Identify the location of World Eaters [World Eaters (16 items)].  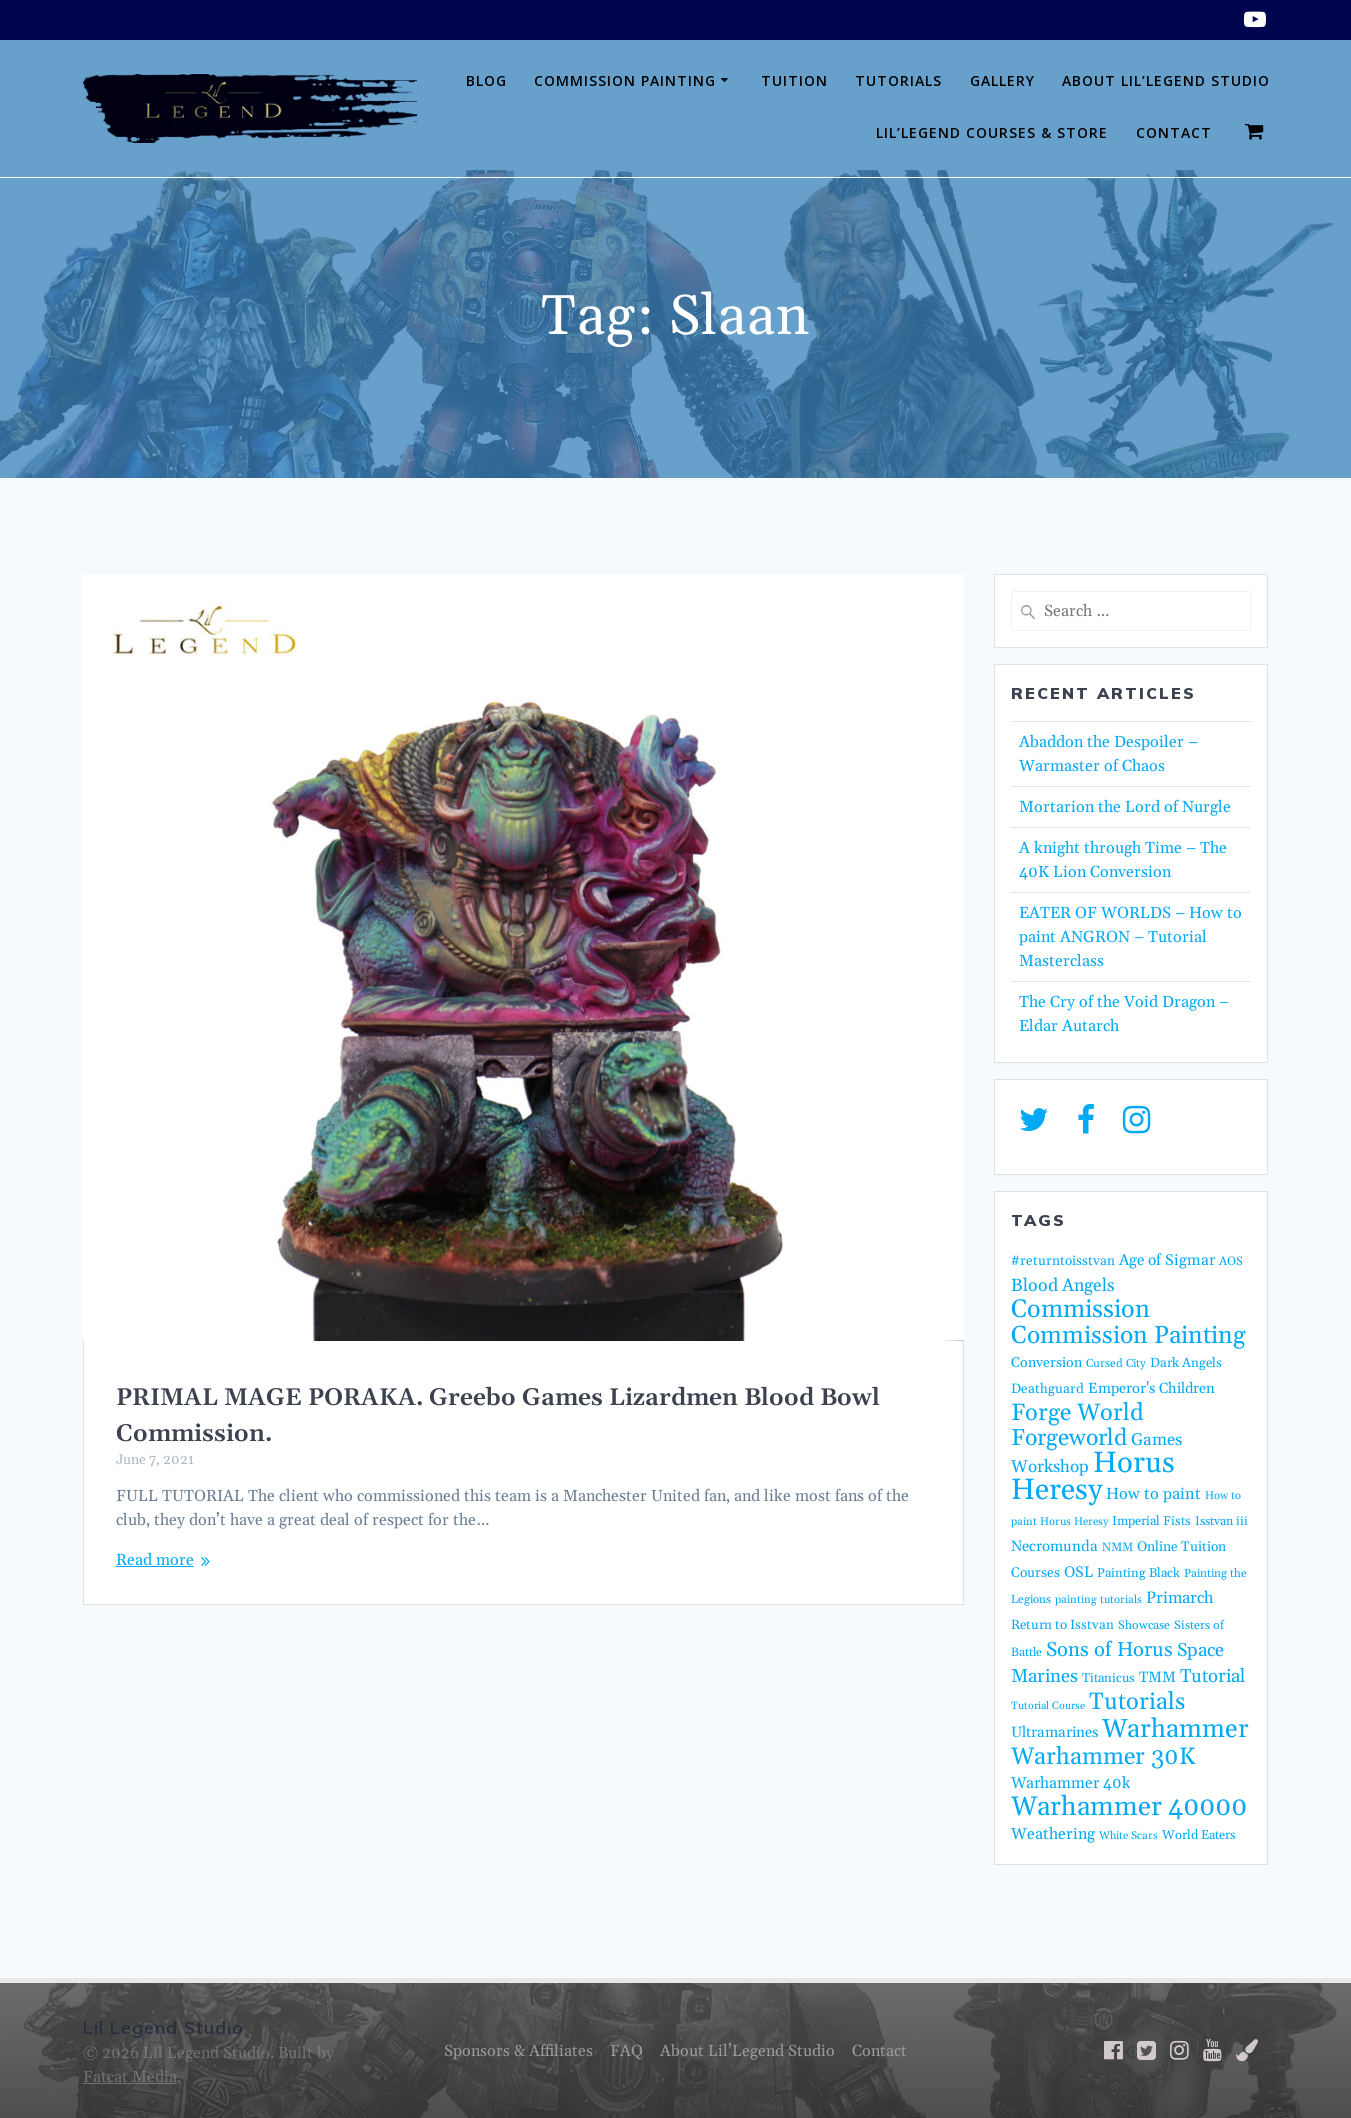
(1199, 1835).